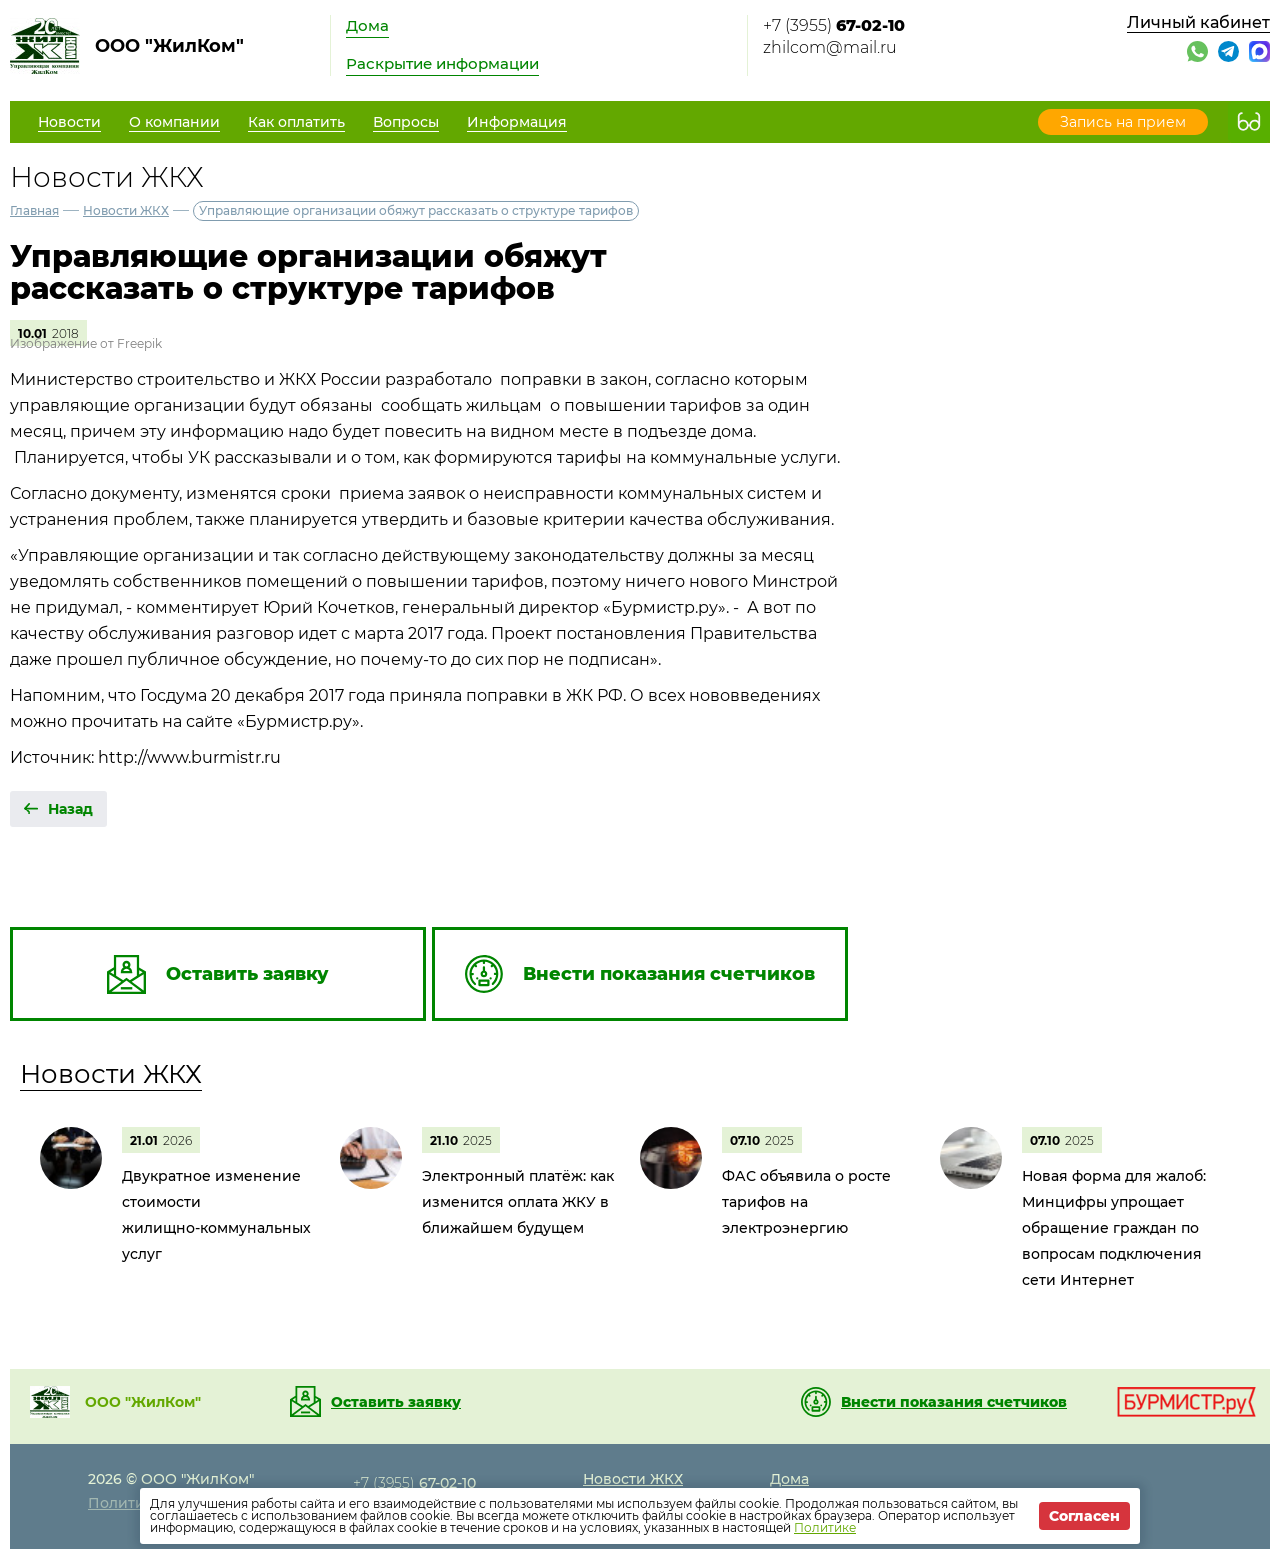 Image resolution: width=1280 pixels, height=1549 pixels. Describe the element at coordinates (34, 210) in the screenshot. I see `Главная` at that location.